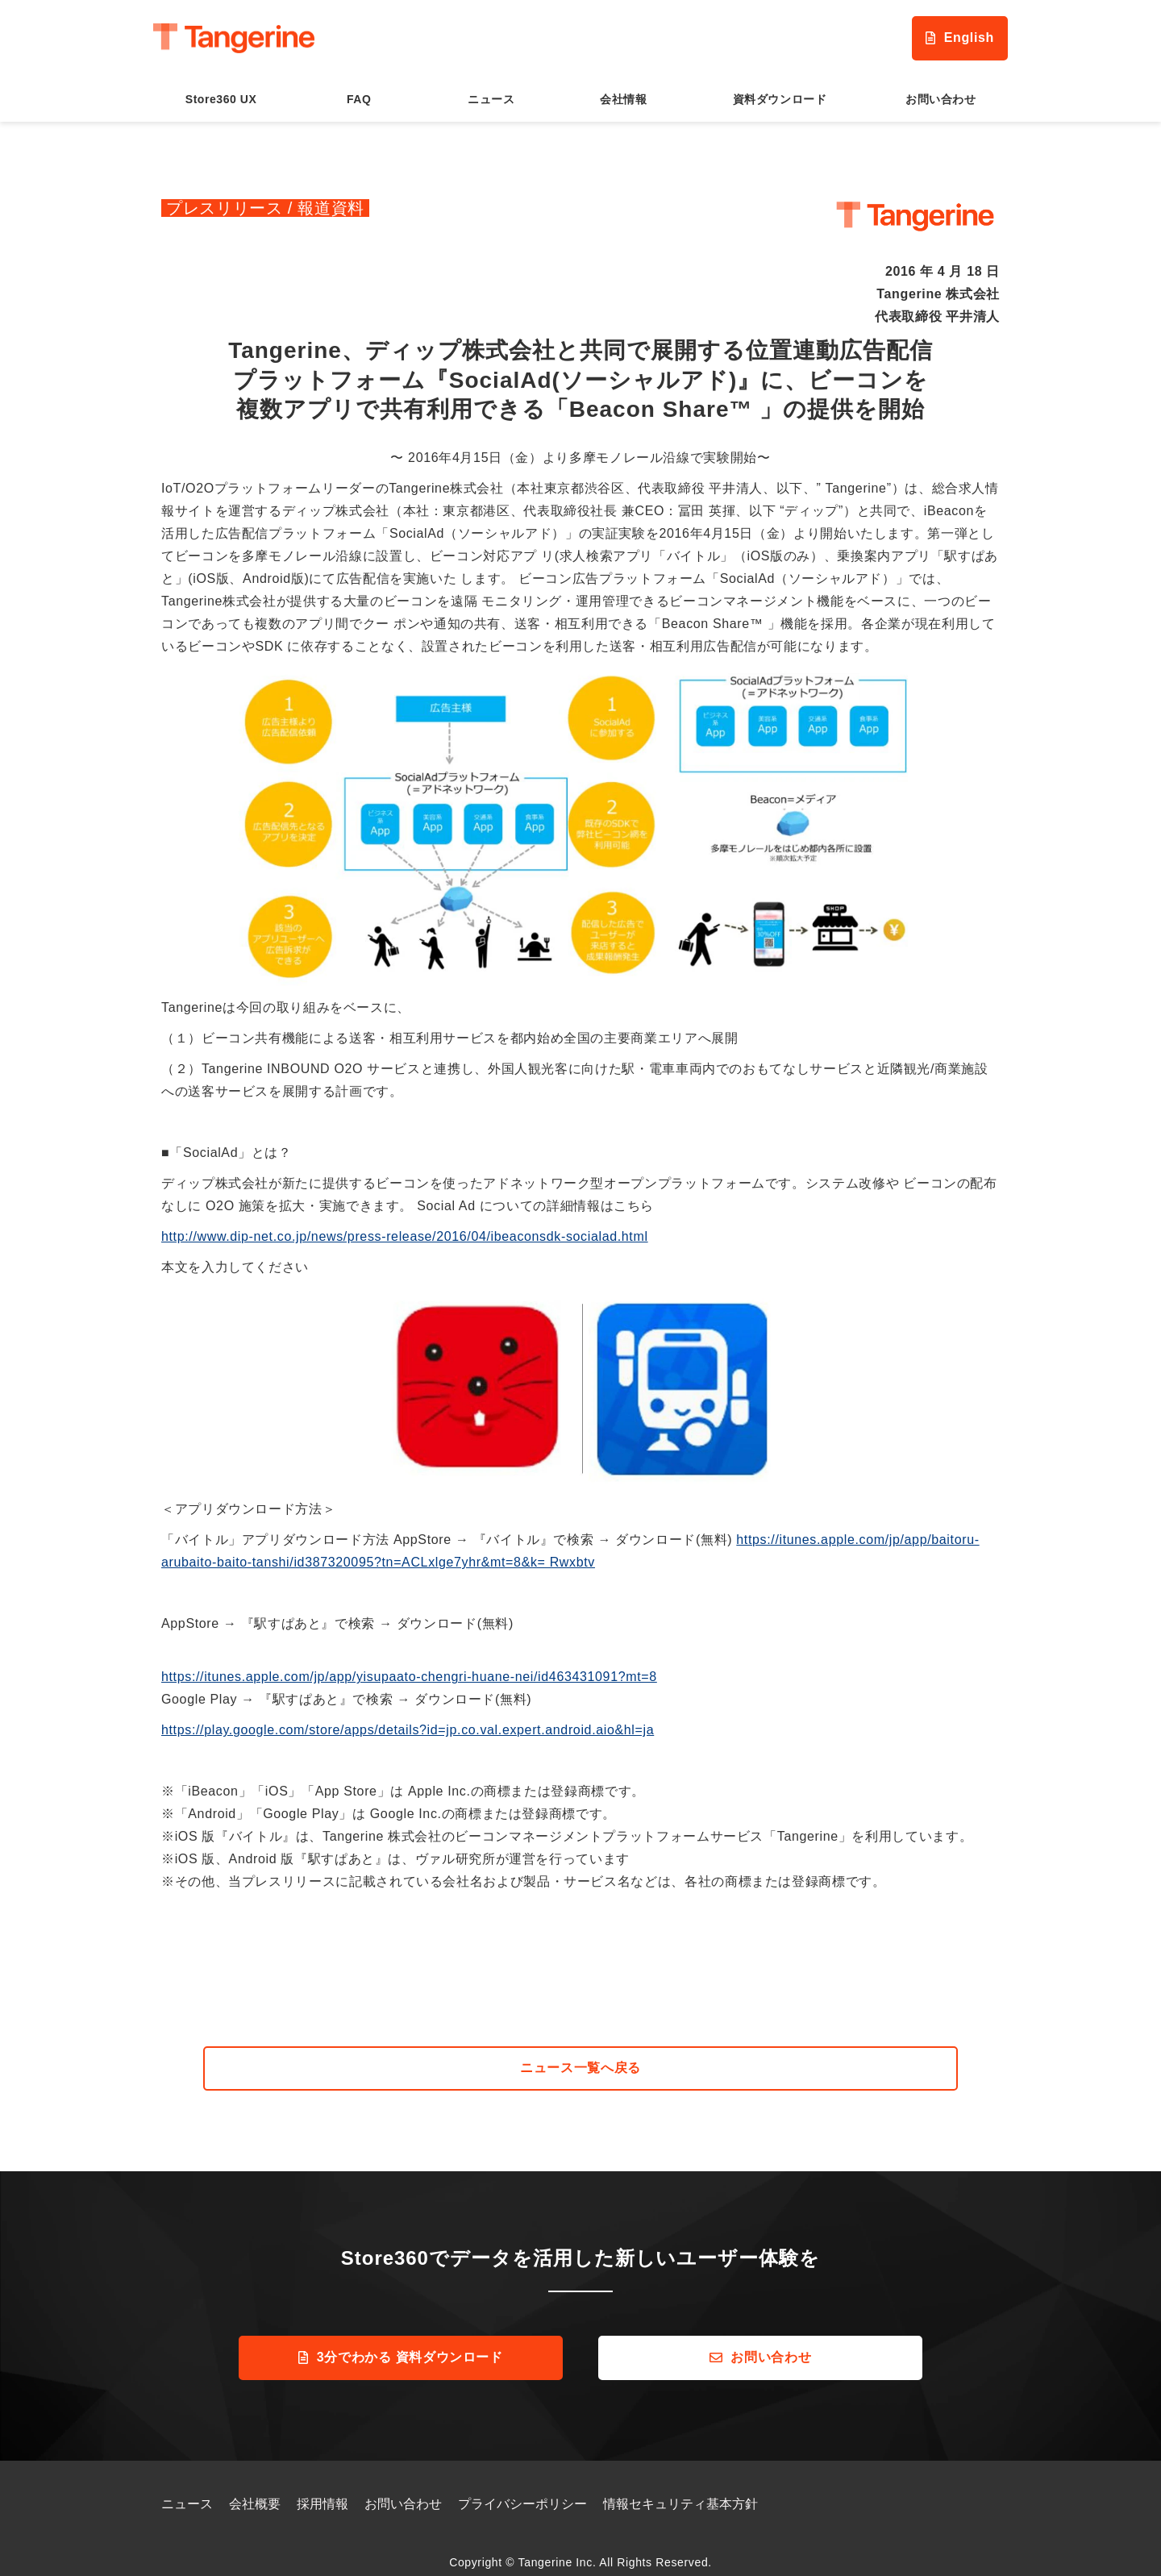 This screenshot has width=1161, height=2576. I want to click on FAQ, so click(359, 87).